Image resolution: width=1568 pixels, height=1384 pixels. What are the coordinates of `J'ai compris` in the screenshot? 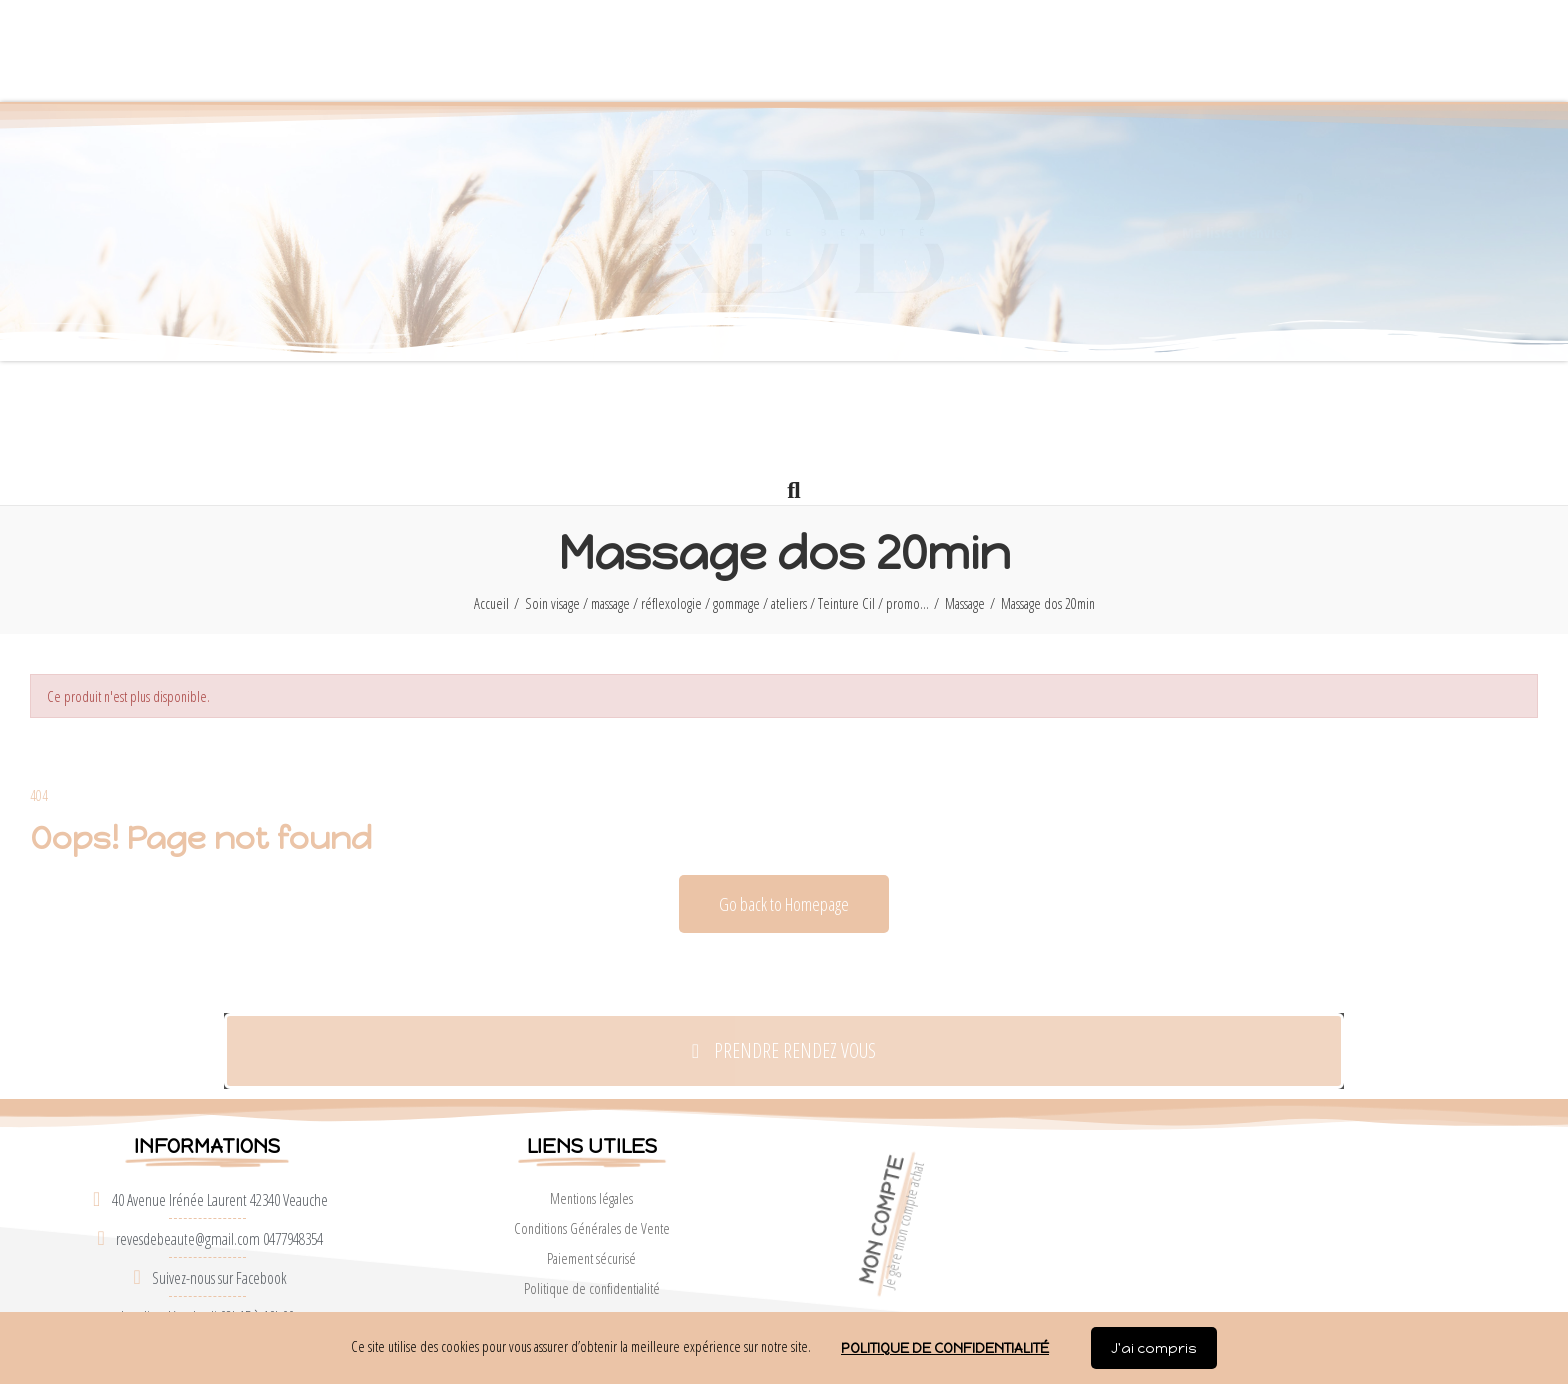 It's located at (1154, 1348).